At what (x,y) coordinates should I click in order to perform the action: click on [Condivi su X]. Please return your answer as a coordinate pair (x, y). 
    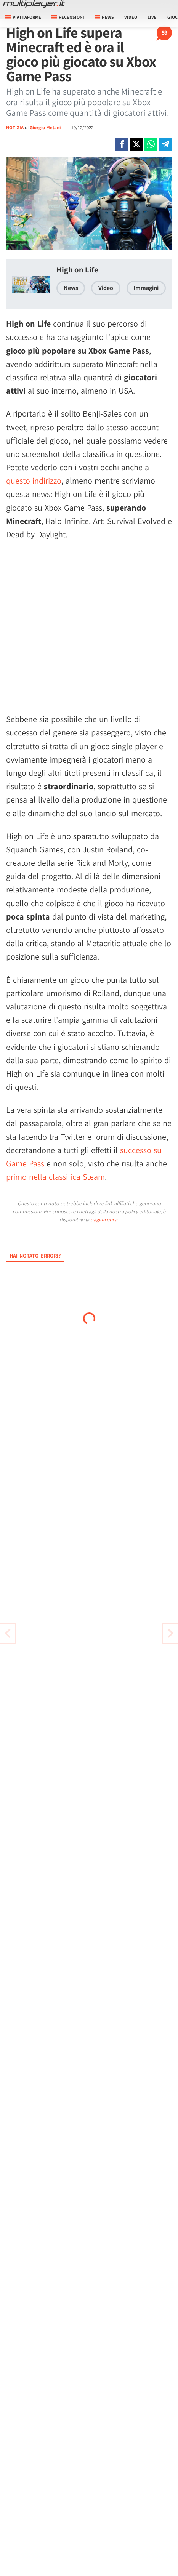
    Looking at the image, I should click on (136, 144).